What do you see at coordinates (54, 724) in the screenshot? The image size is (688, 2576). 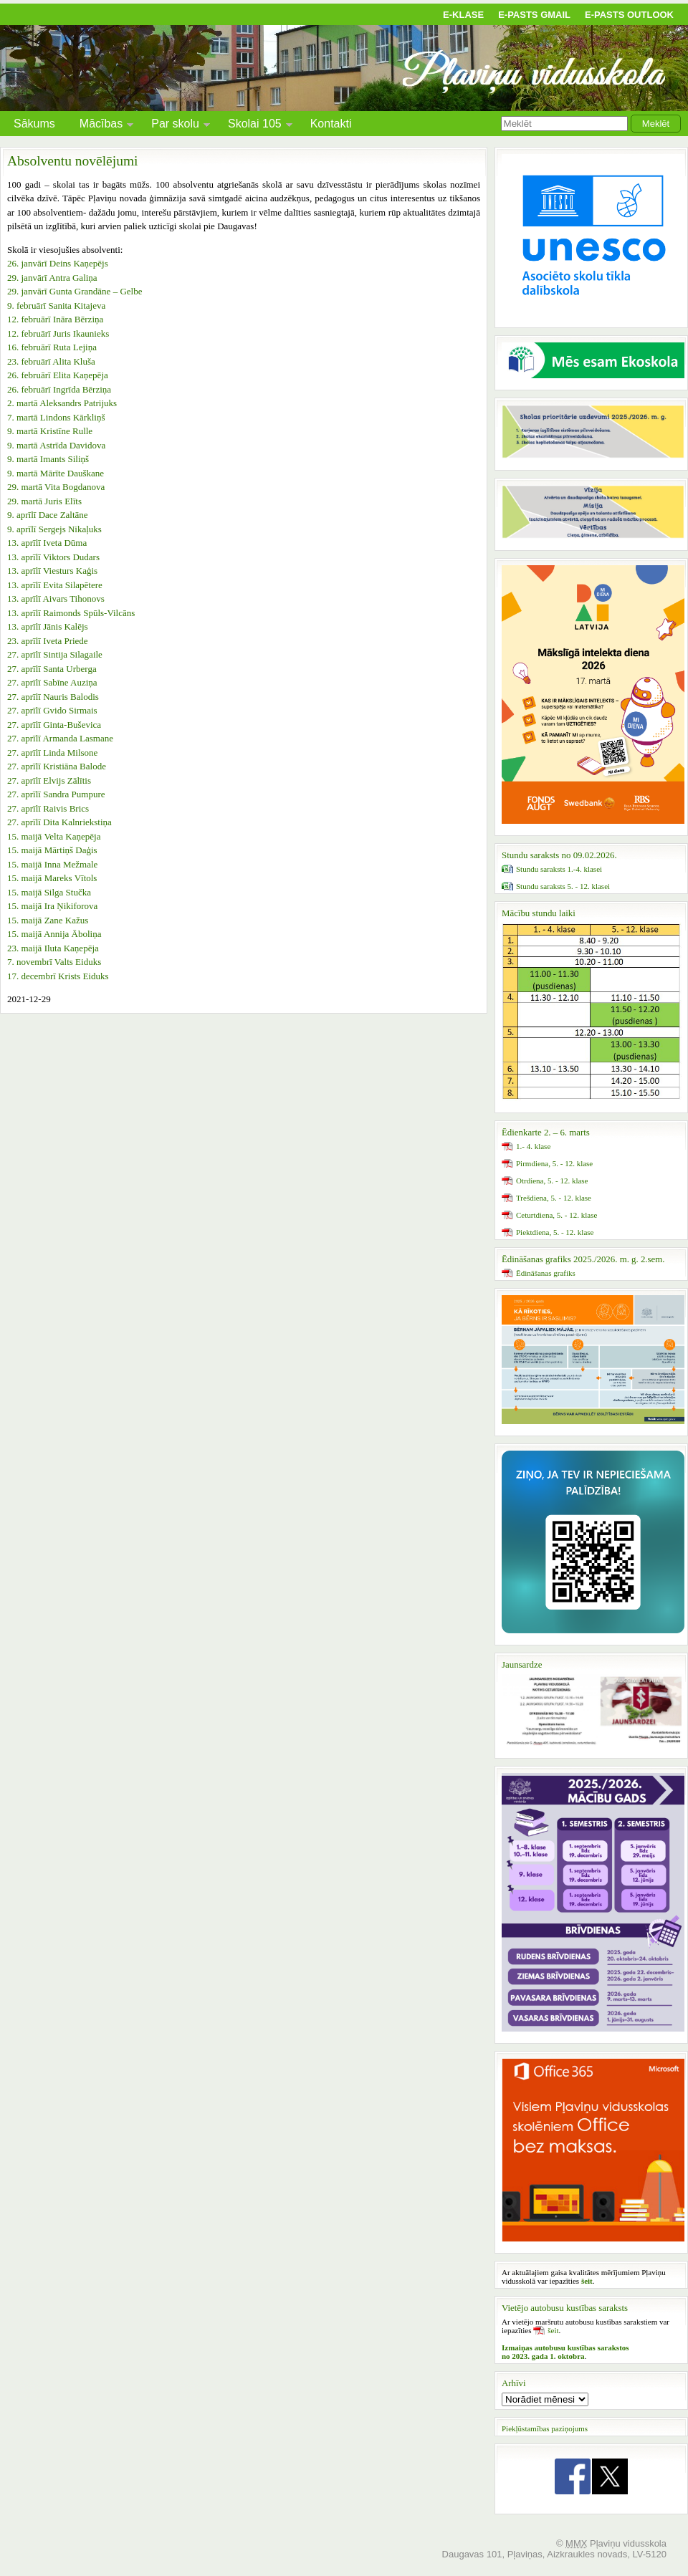 I see `27. aprīlī Ginta-Buševica` at bounding box center [54, 724].